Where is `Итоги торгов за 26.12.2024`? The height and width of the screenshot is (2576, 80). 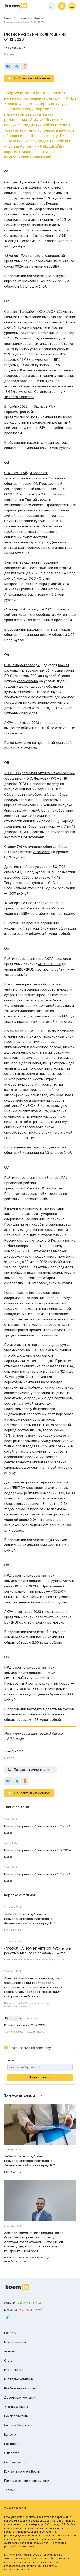 Итоги торгов за 26.12.2024 is located at coordinates (25, 2025).